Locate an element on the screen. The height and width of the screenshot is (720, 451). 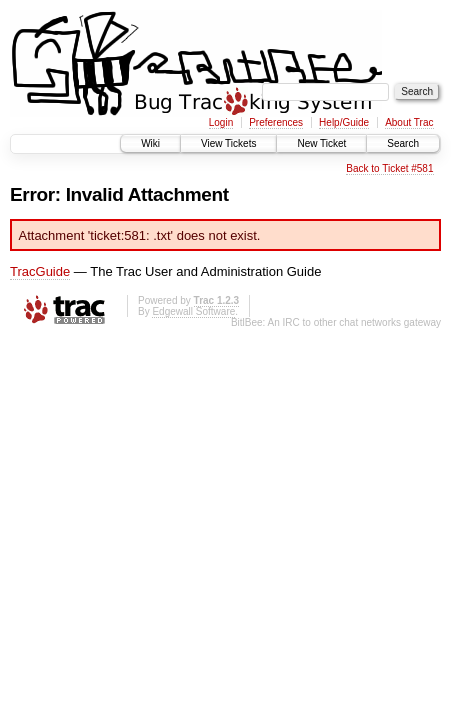
Edgewall Software is located at coordinates (193, 311).